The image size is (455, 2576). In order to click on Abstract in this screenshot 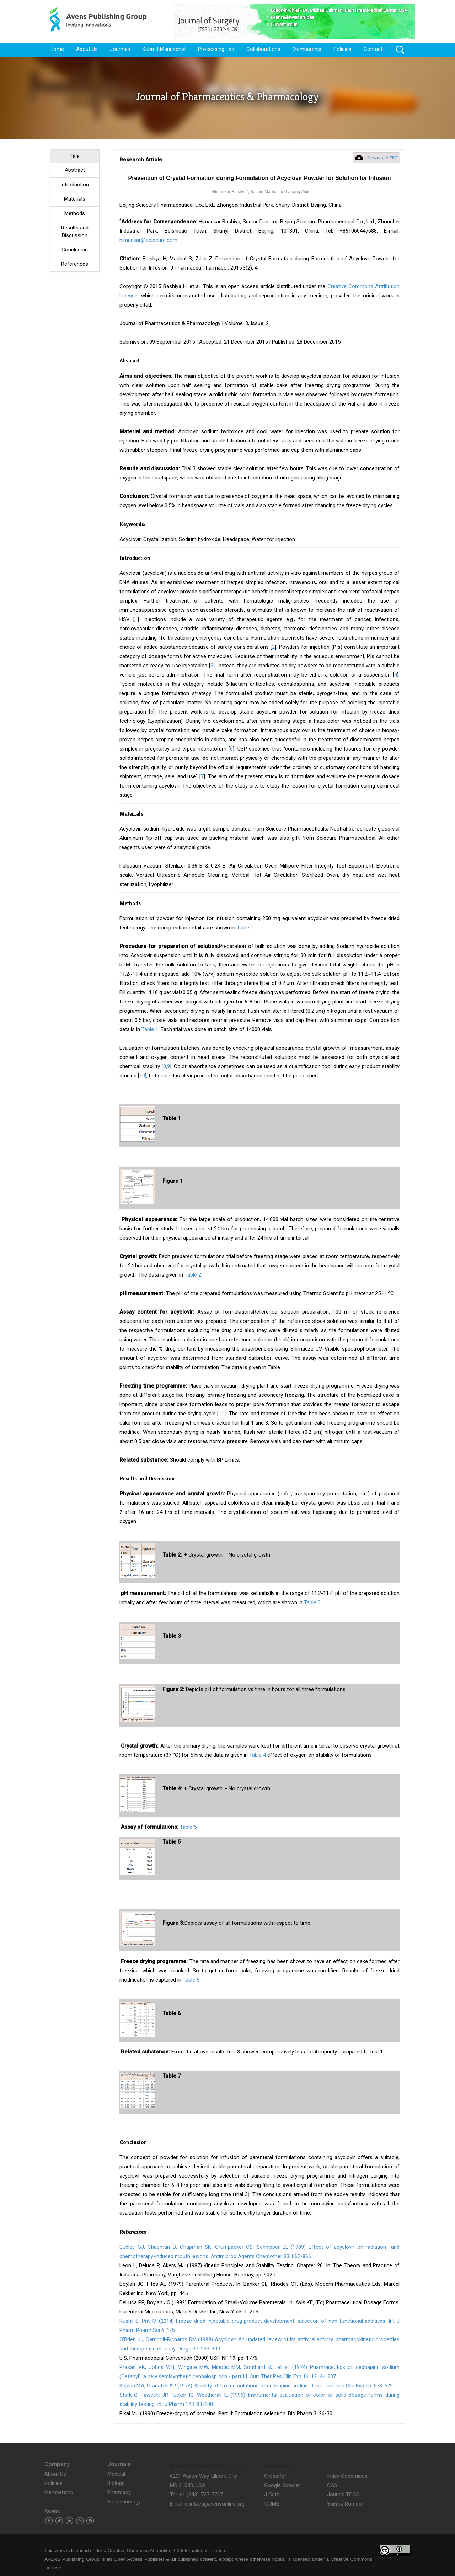, I will do `click(75, 170)`.